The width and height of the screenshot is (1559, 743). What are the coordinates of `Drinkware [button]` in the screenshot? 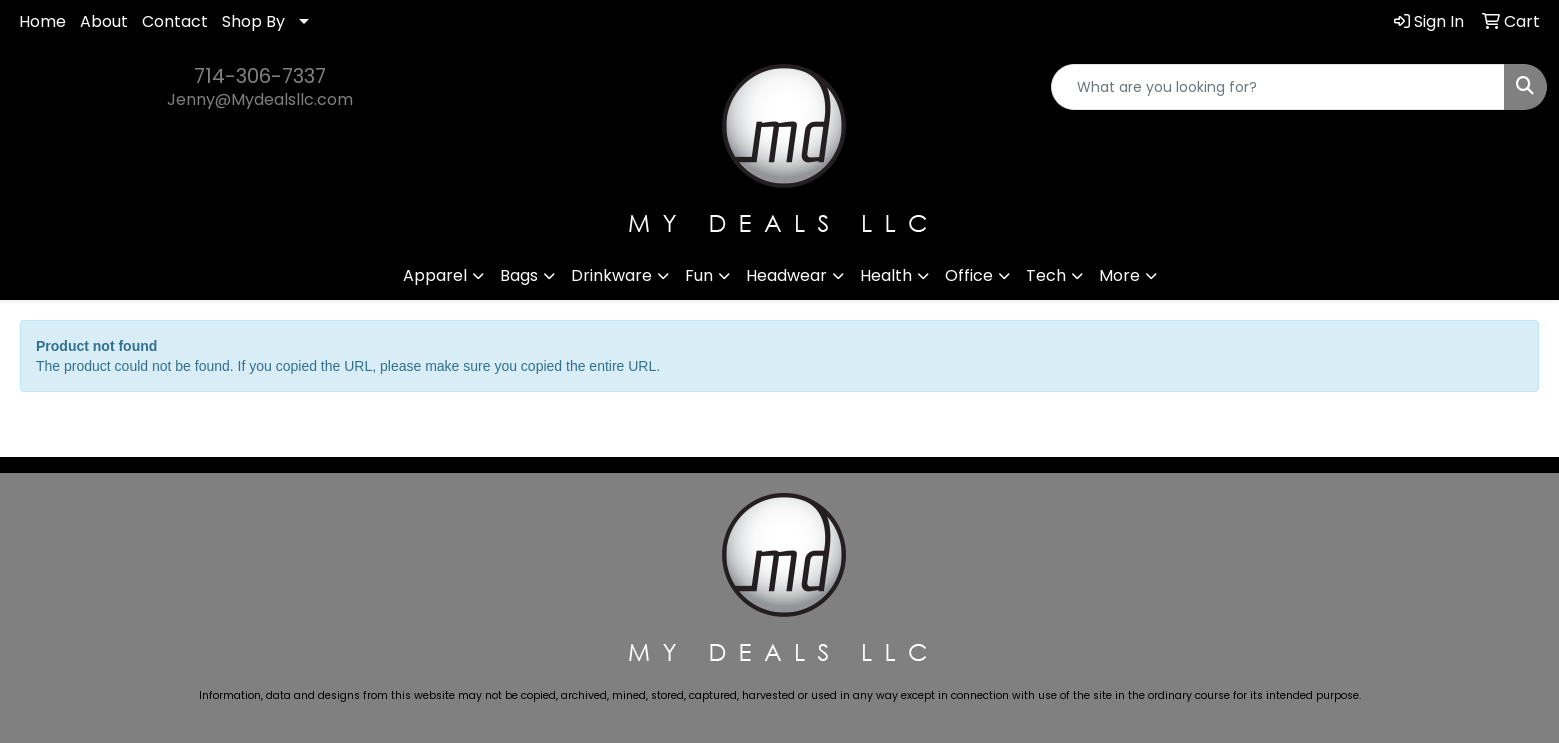 It's located at (611, 275).